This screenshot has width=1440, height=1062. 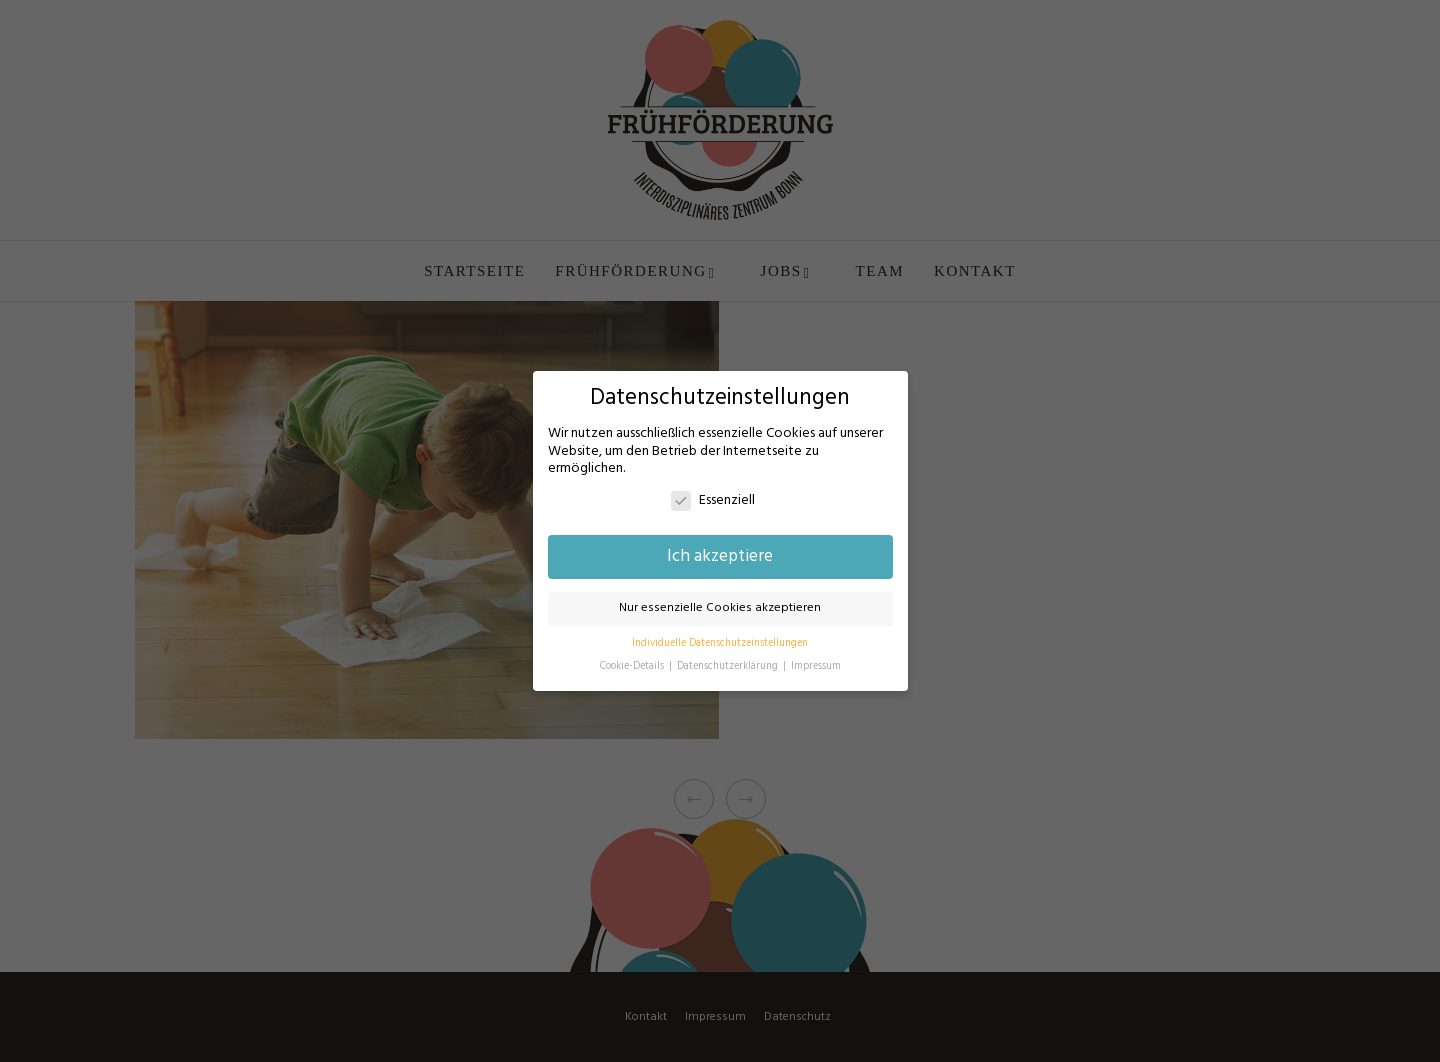 I want to click on Cookie-Details [button], so click(x=633, y=666).